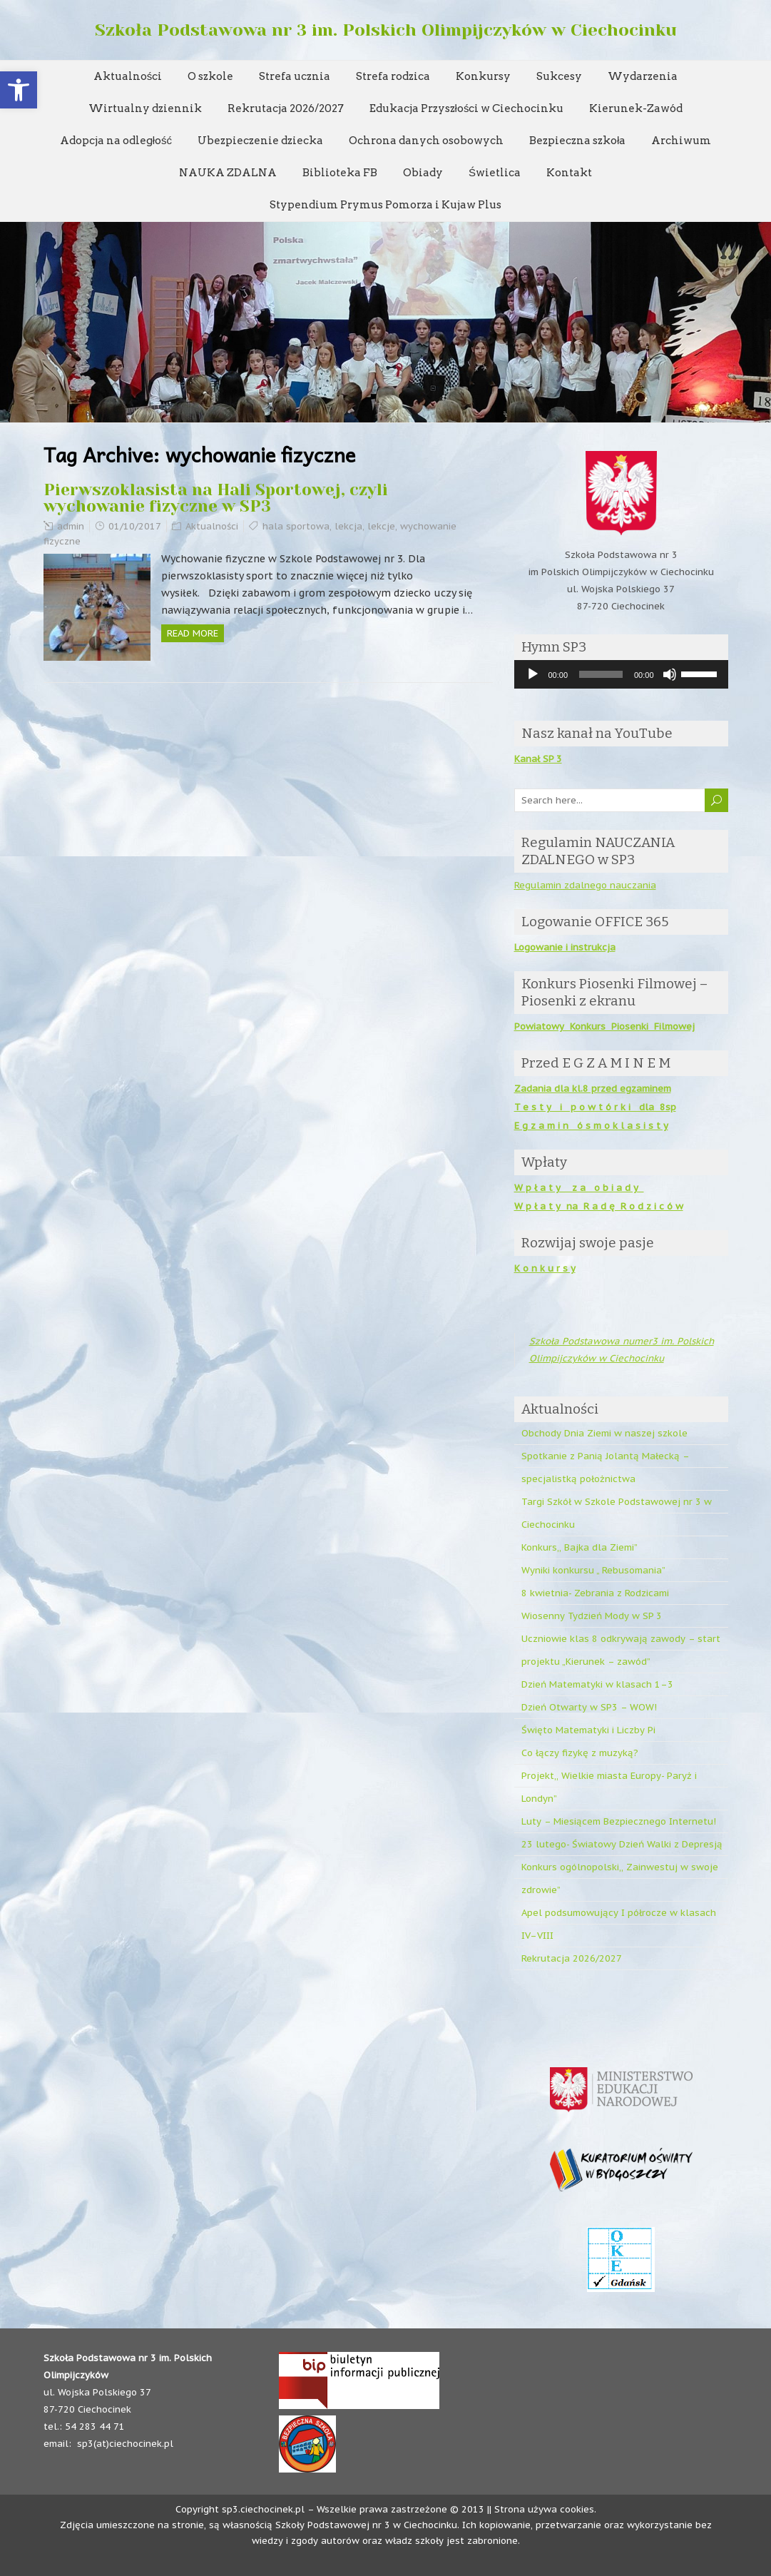 Image resolution: width=771 pixels, height=2576 pixels. Describe the element at coordinates (228, 172) in the screenshot. I see `NAUKA ZDALNA` at that location.